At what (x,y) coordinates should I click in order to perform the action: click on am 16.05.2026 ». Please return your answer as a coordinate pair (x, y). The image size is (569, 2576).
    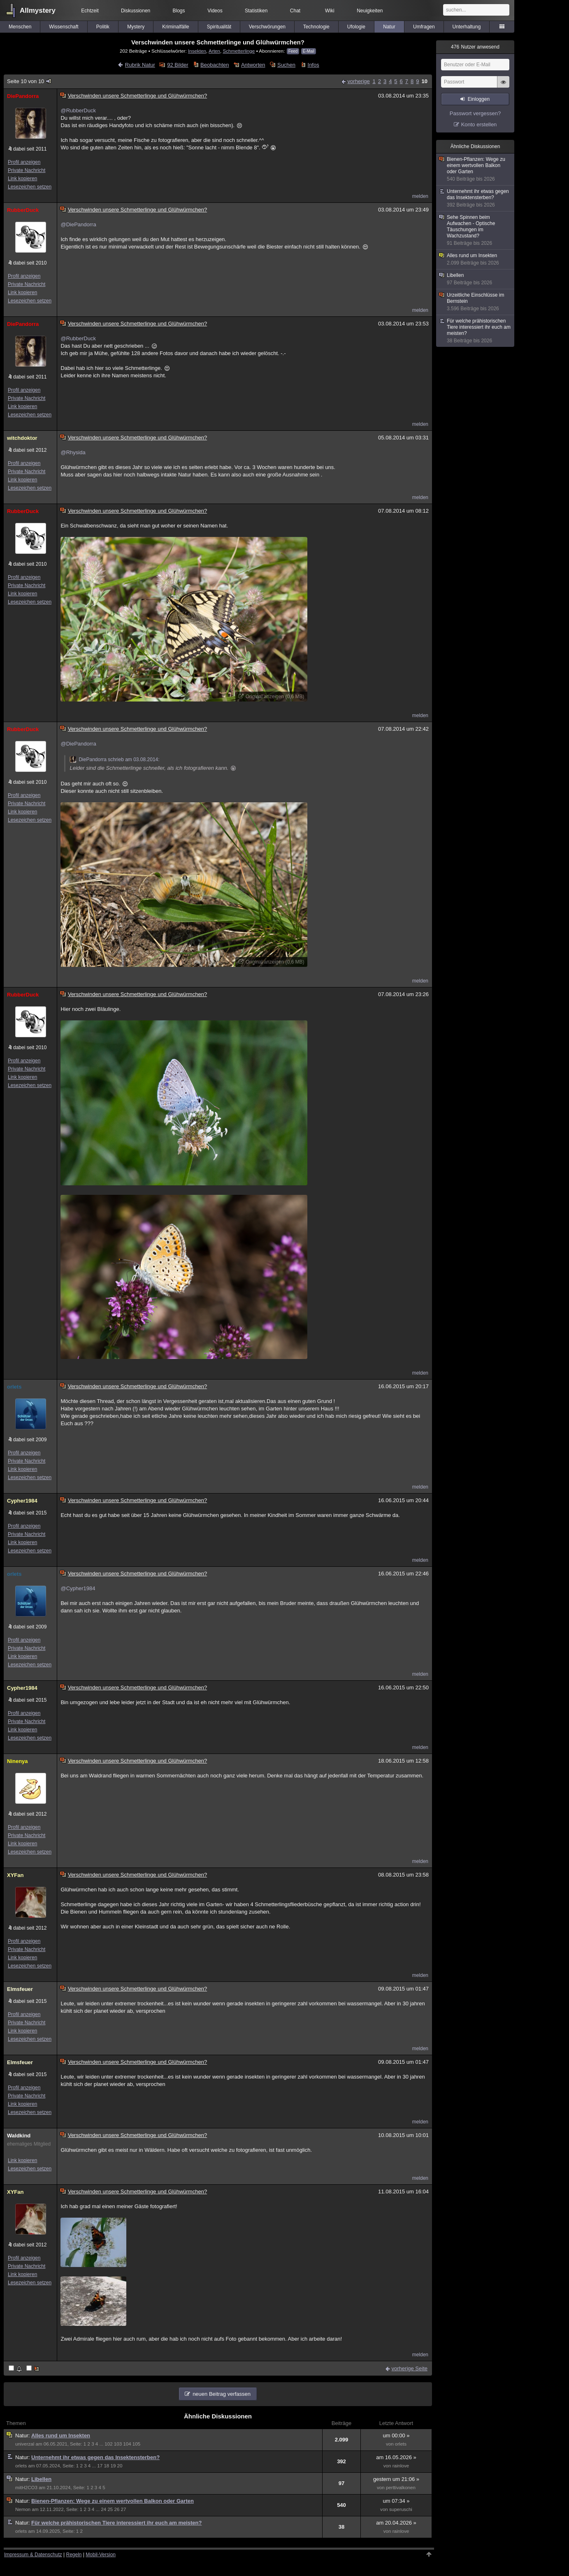
    Looking at the image, I should click on (396, 2457).